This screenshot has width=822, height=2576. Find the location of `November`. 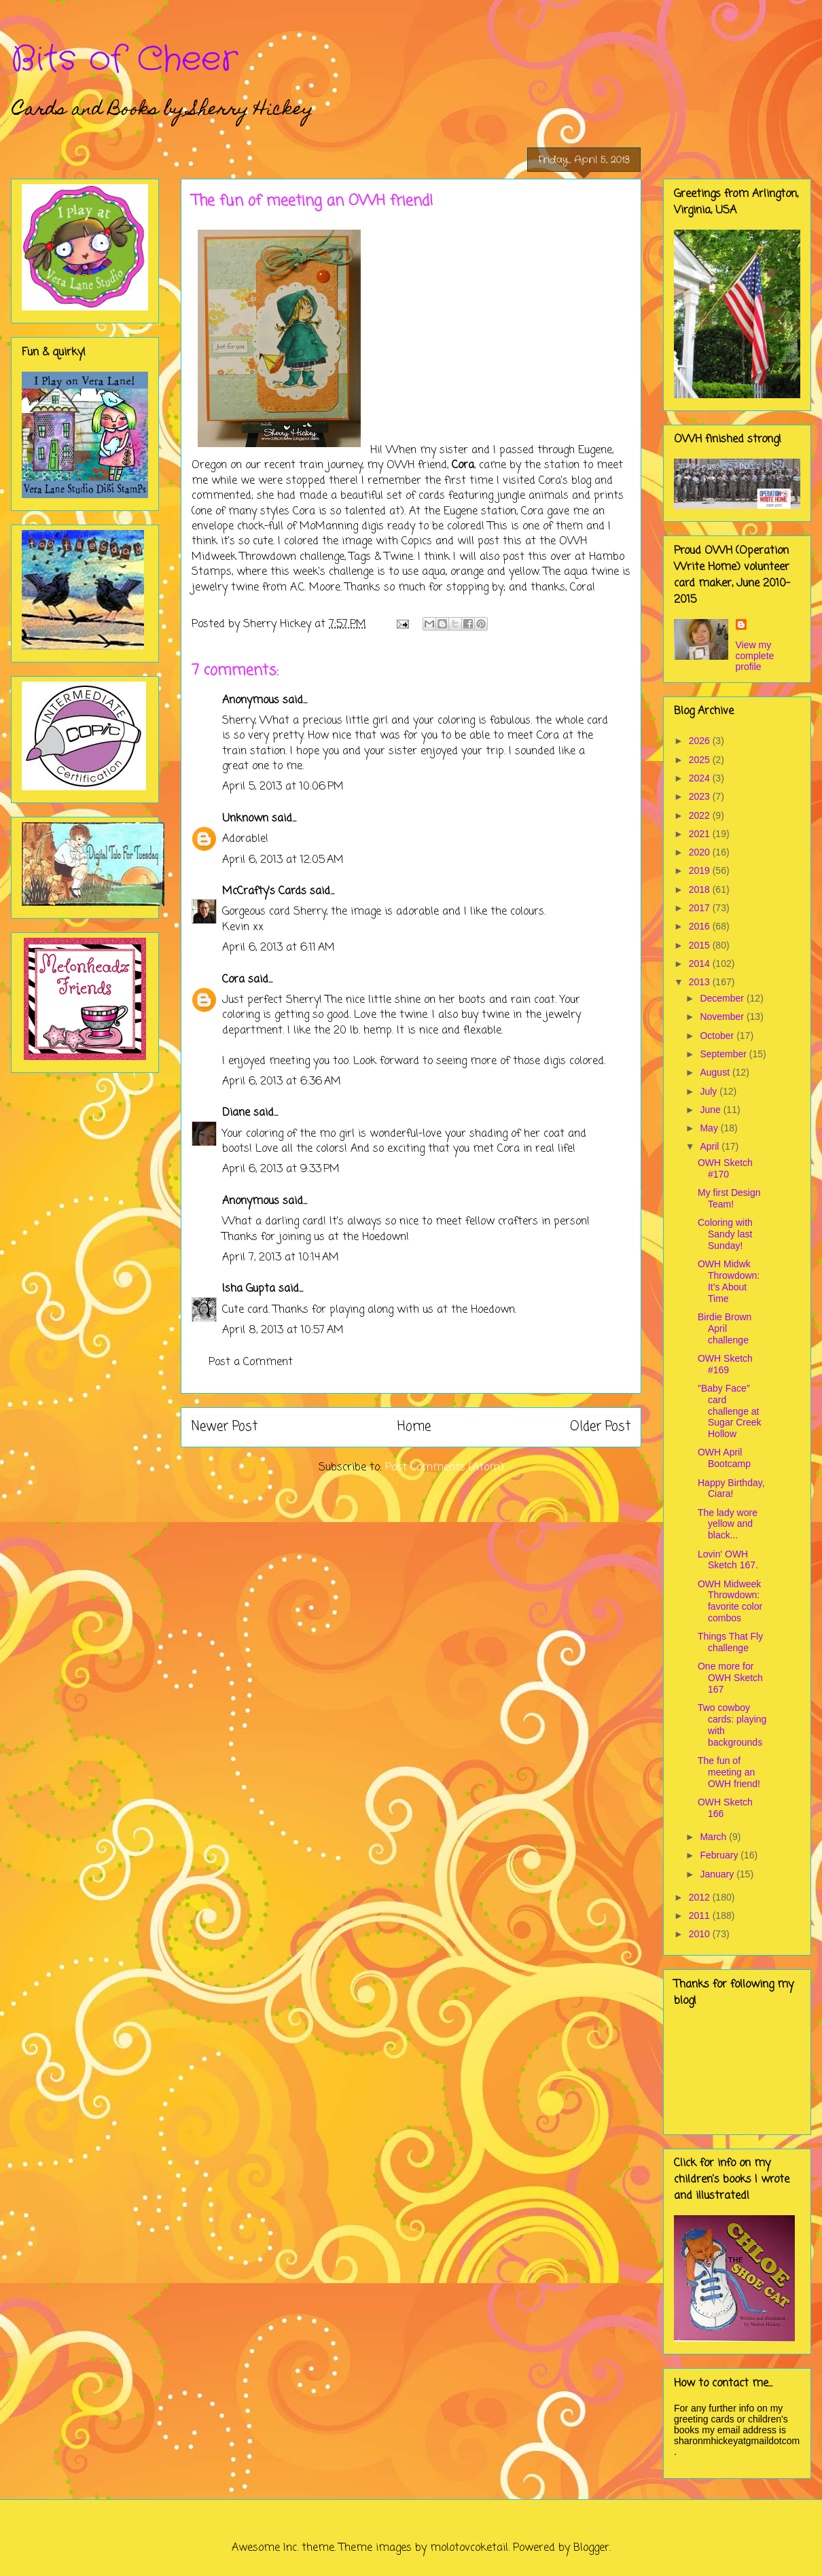

November is located at coordinates (723, 1016).